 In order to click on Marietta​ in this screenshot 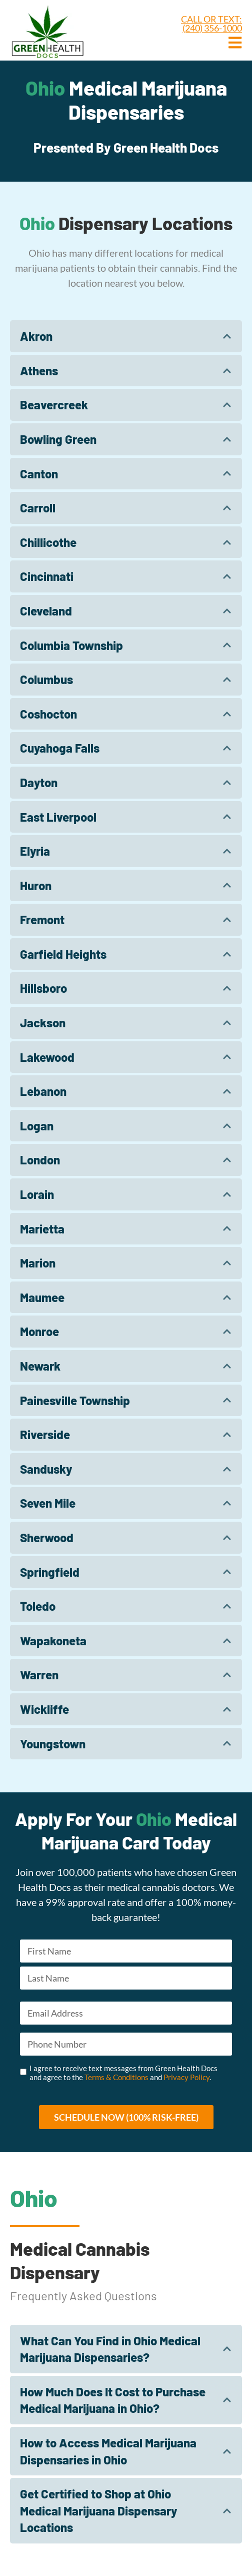, I will do `click(42, 1228)`.